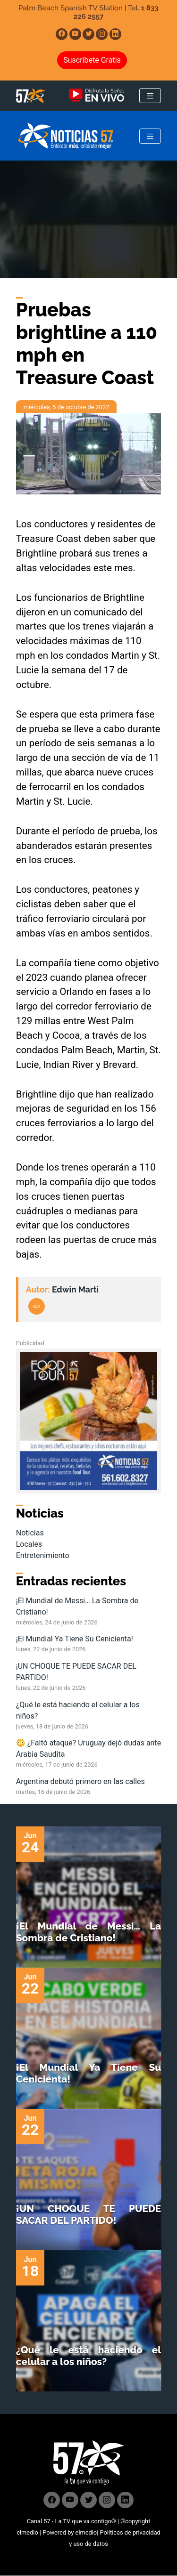  What do you see at coordinates (42, 1555) in the screenshot?
I see `Entretenimiento` at bounding box center [42, 1555].